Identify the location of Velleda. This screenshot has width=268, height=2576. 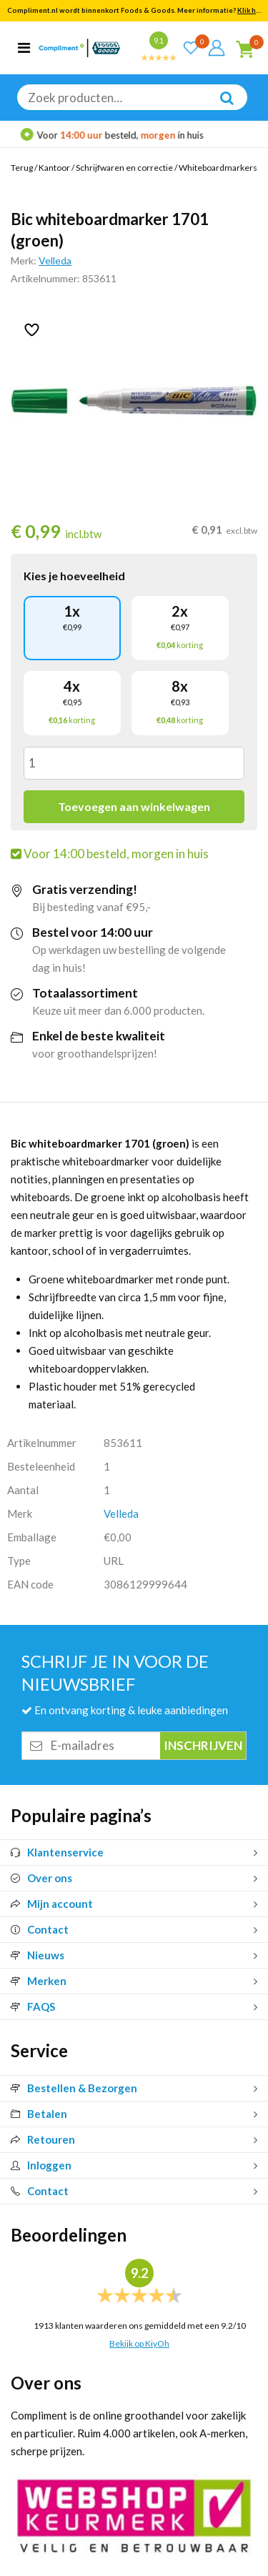
(55, 260).